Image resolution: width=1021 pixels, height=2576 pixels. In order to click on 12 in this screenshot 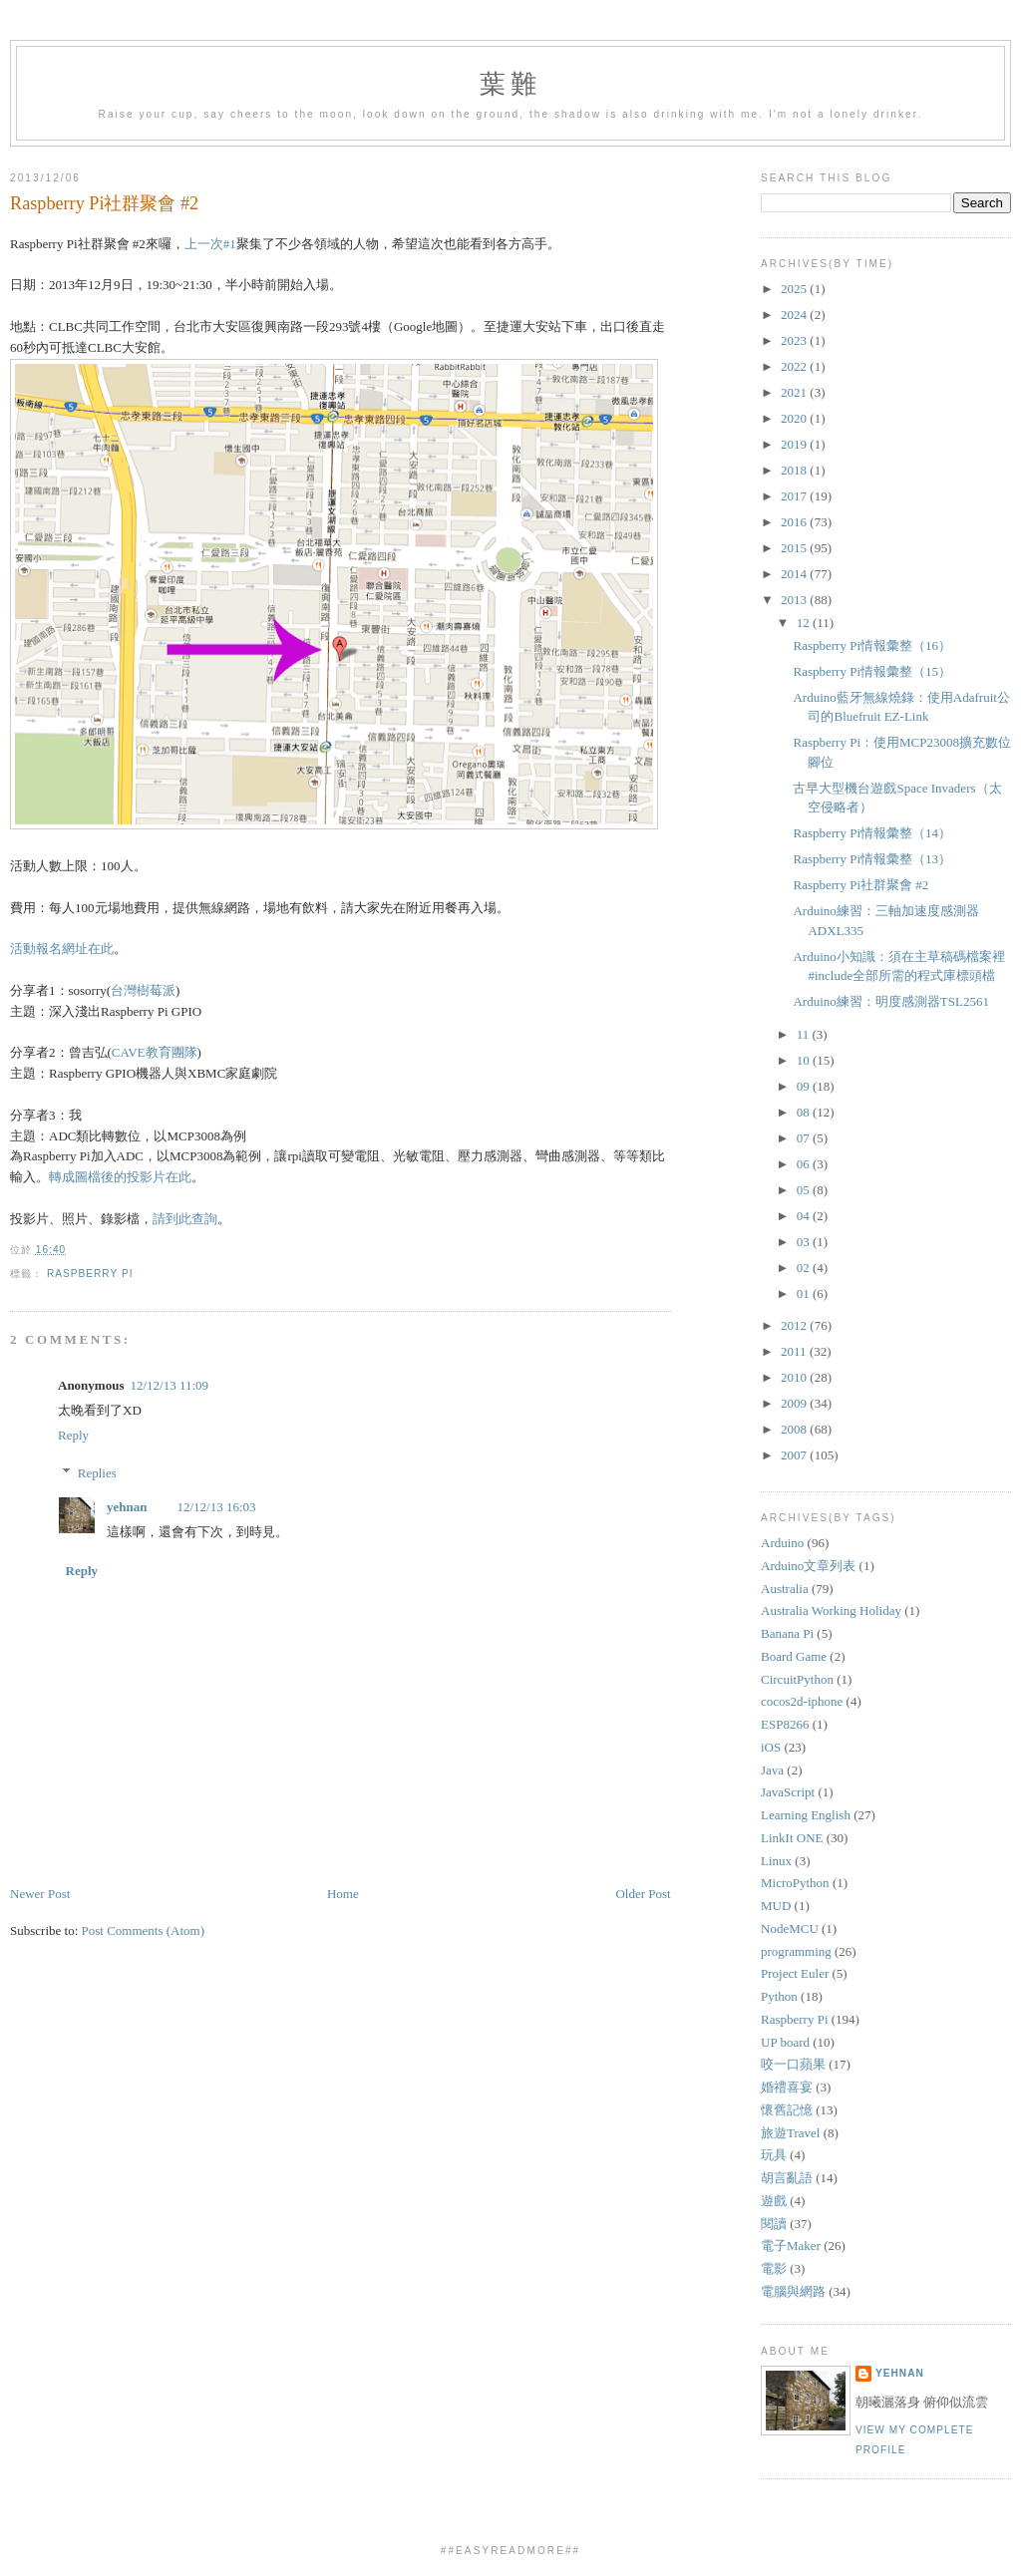, I will do `click(805, 622)`.